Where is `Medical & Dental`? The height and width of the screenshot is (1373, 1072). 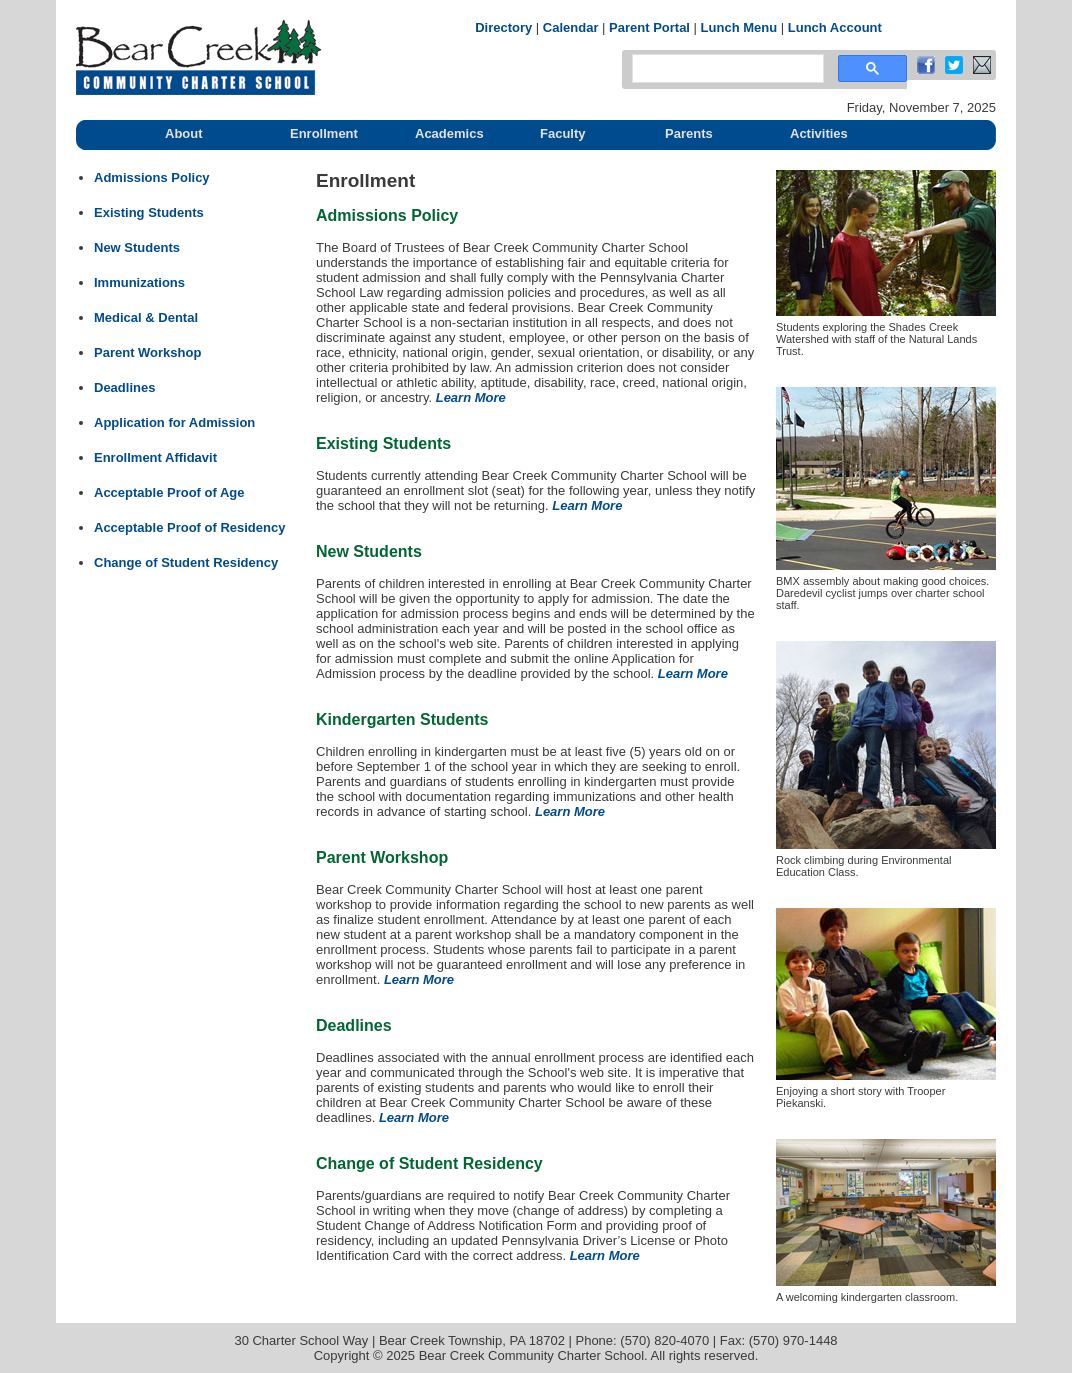
Medical & Dental is located at coordinates (146, 317).